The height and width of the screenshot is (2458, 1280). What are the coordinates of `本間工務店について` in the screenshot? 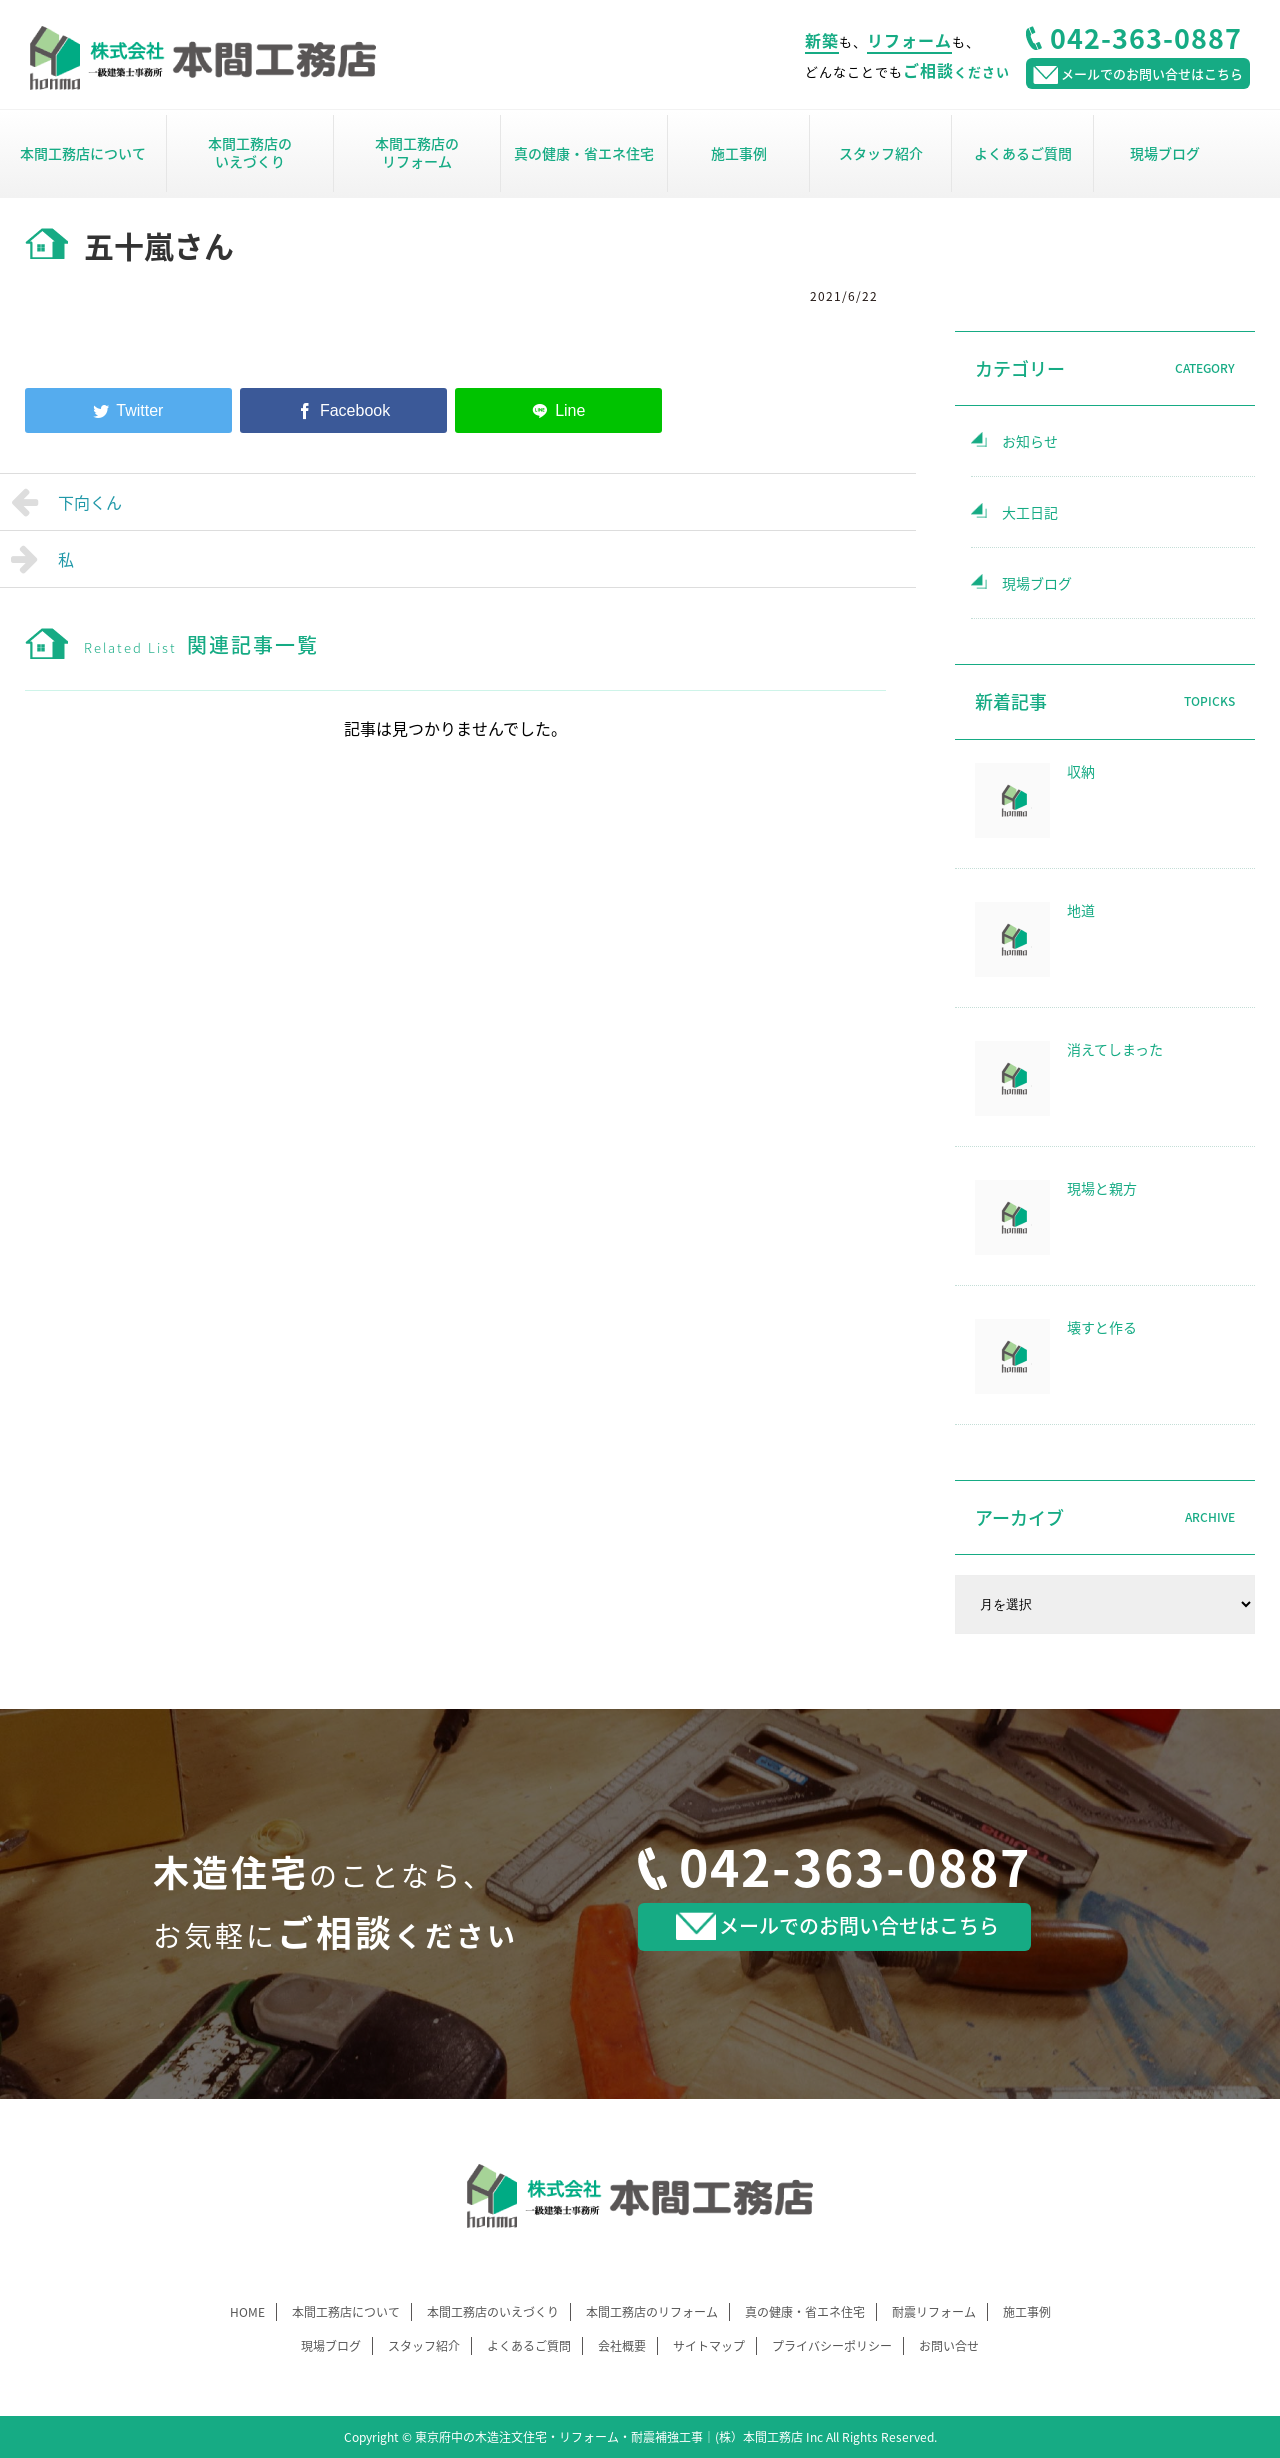 It's located at (83, 153).